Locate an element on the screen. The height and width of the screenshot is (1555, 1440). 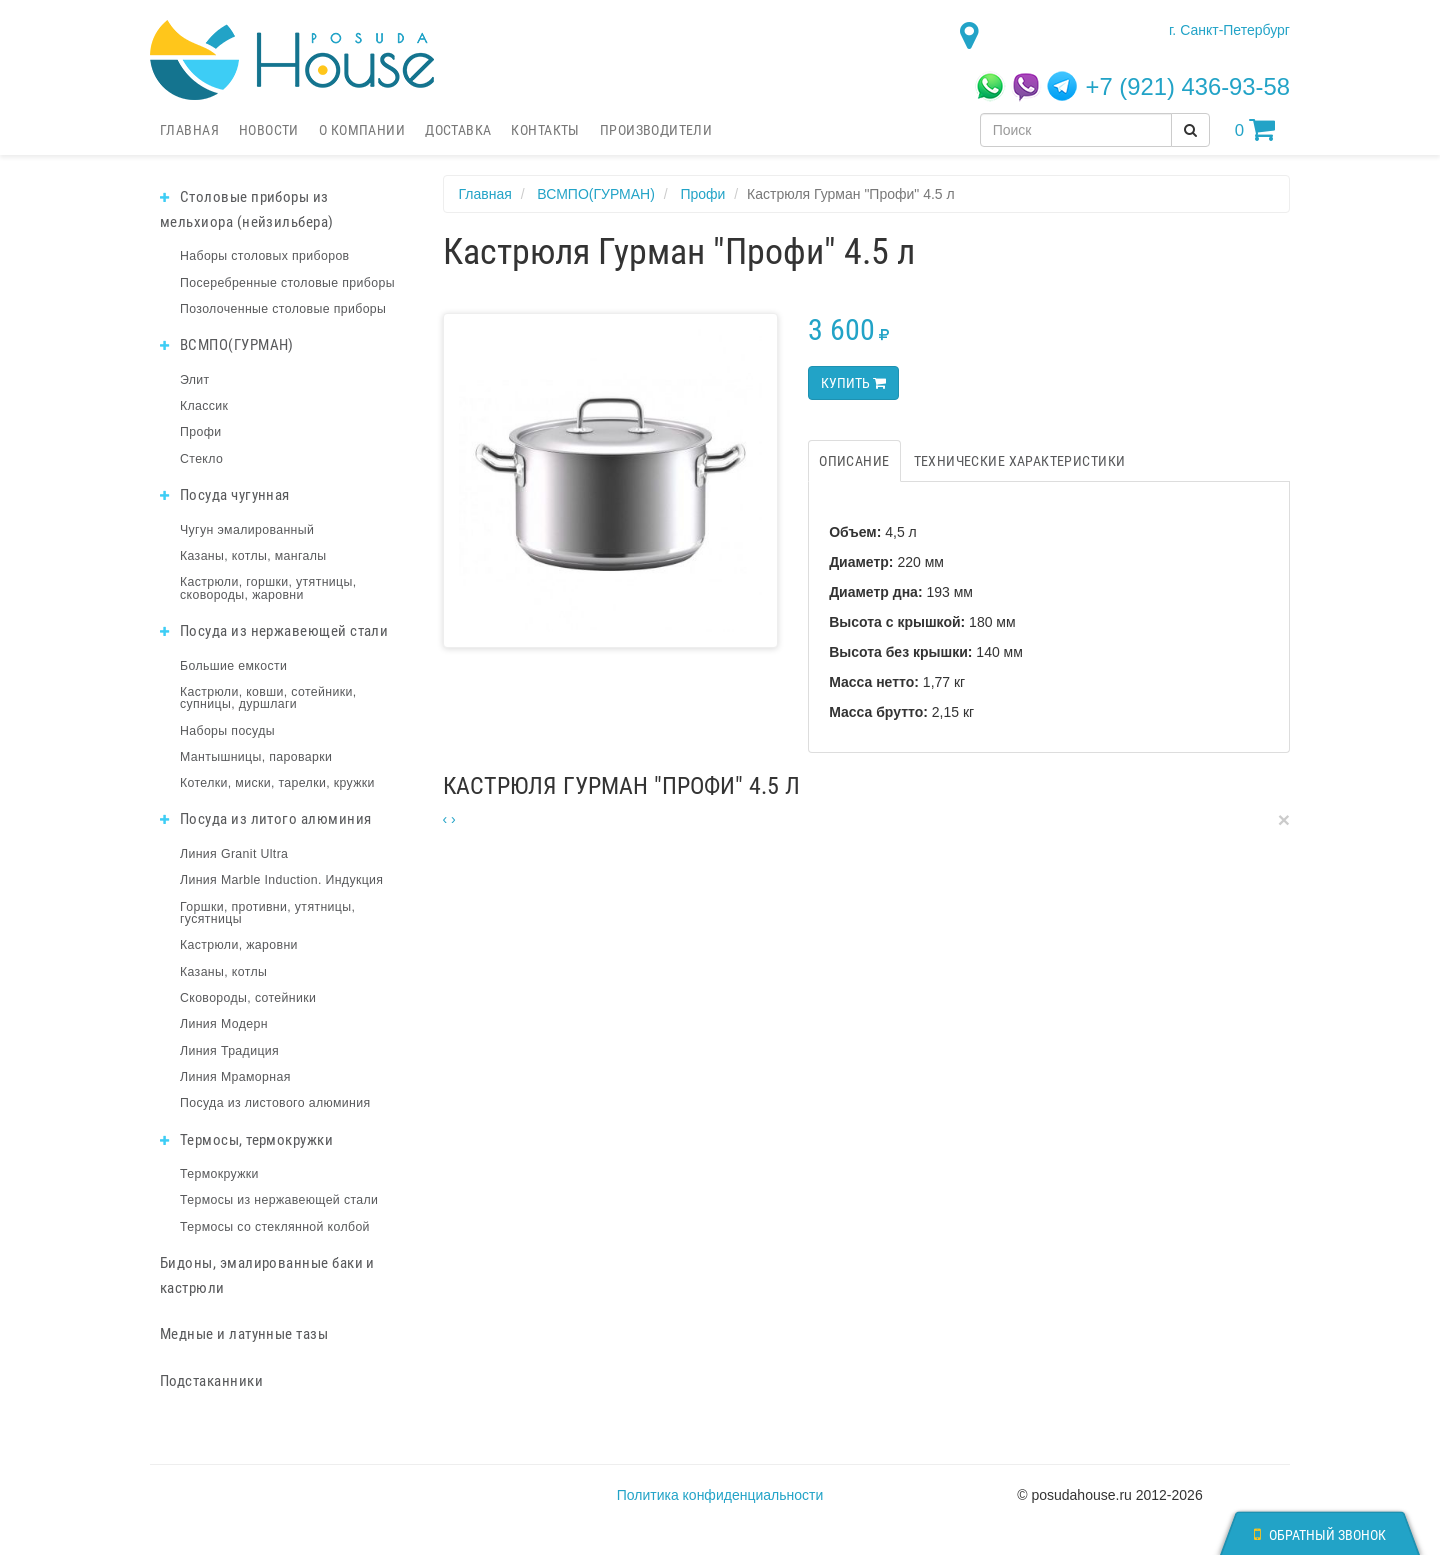
Термосы из нержавеющей стали is located at coordinates (279, 1200).